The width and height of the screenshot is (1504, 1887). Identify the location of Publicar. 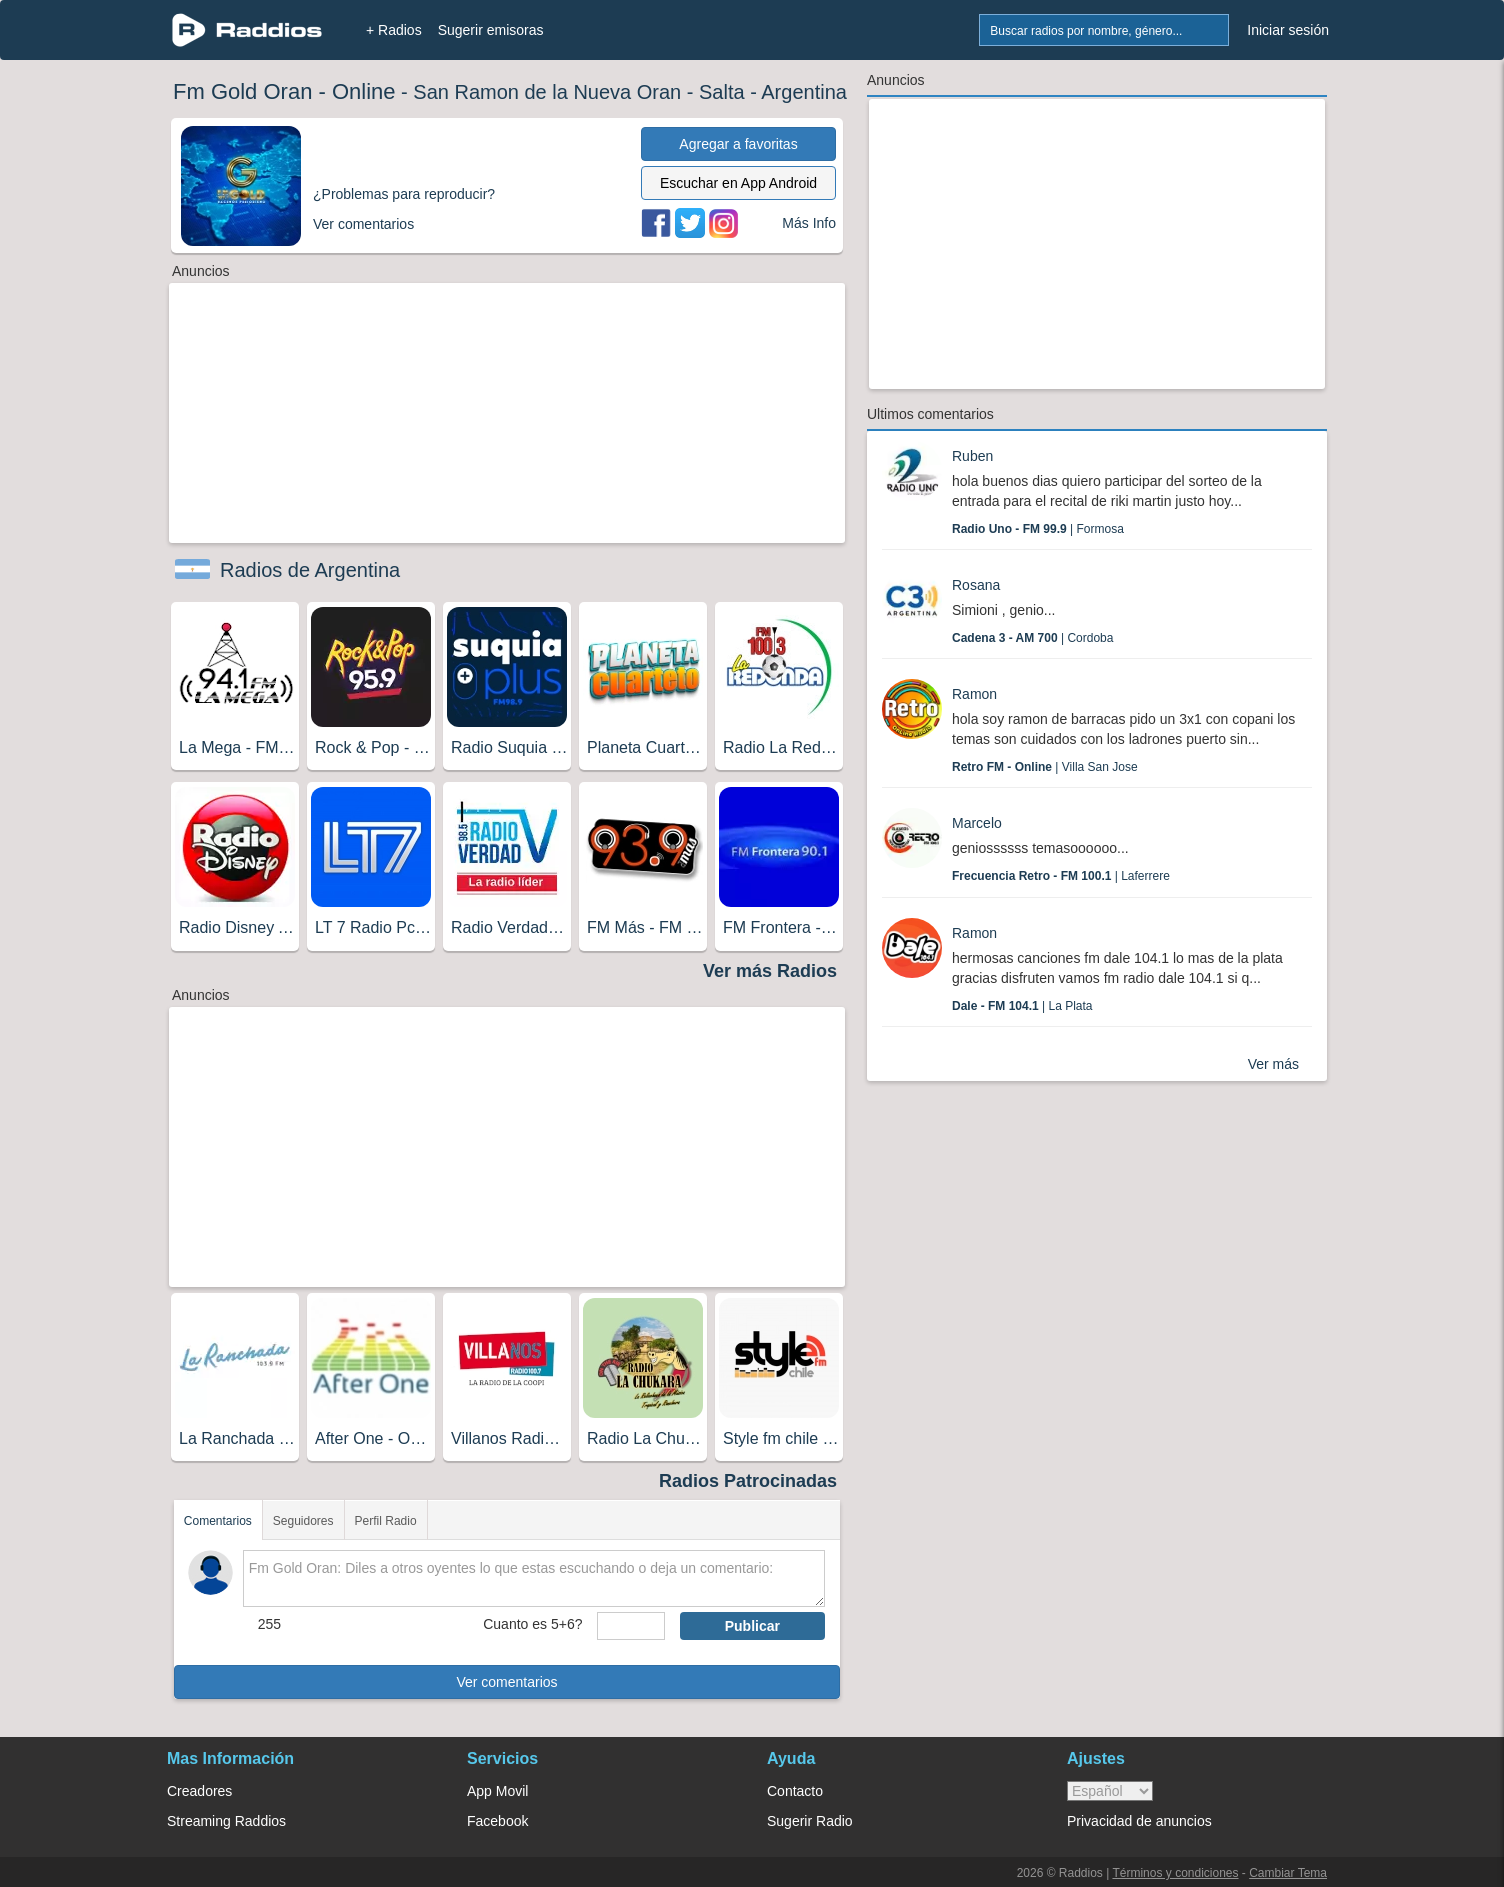
(752, 1626).